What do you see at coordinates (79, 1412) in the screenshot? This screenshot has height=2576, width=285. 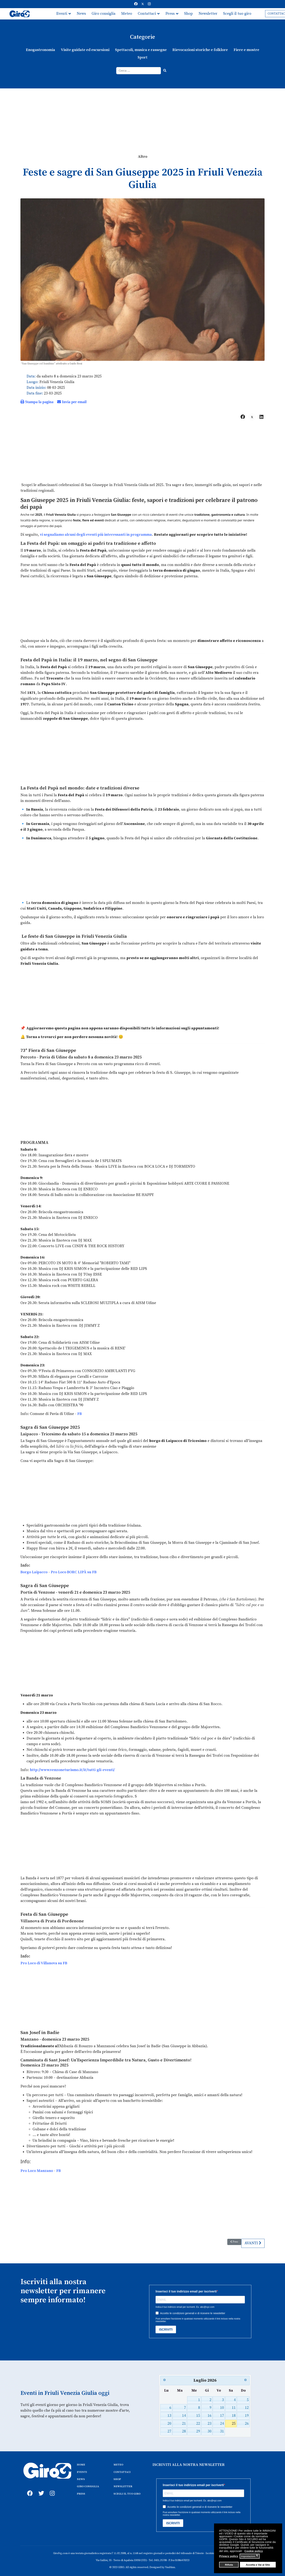 I see `FB` at bounding box center [79, 1412].